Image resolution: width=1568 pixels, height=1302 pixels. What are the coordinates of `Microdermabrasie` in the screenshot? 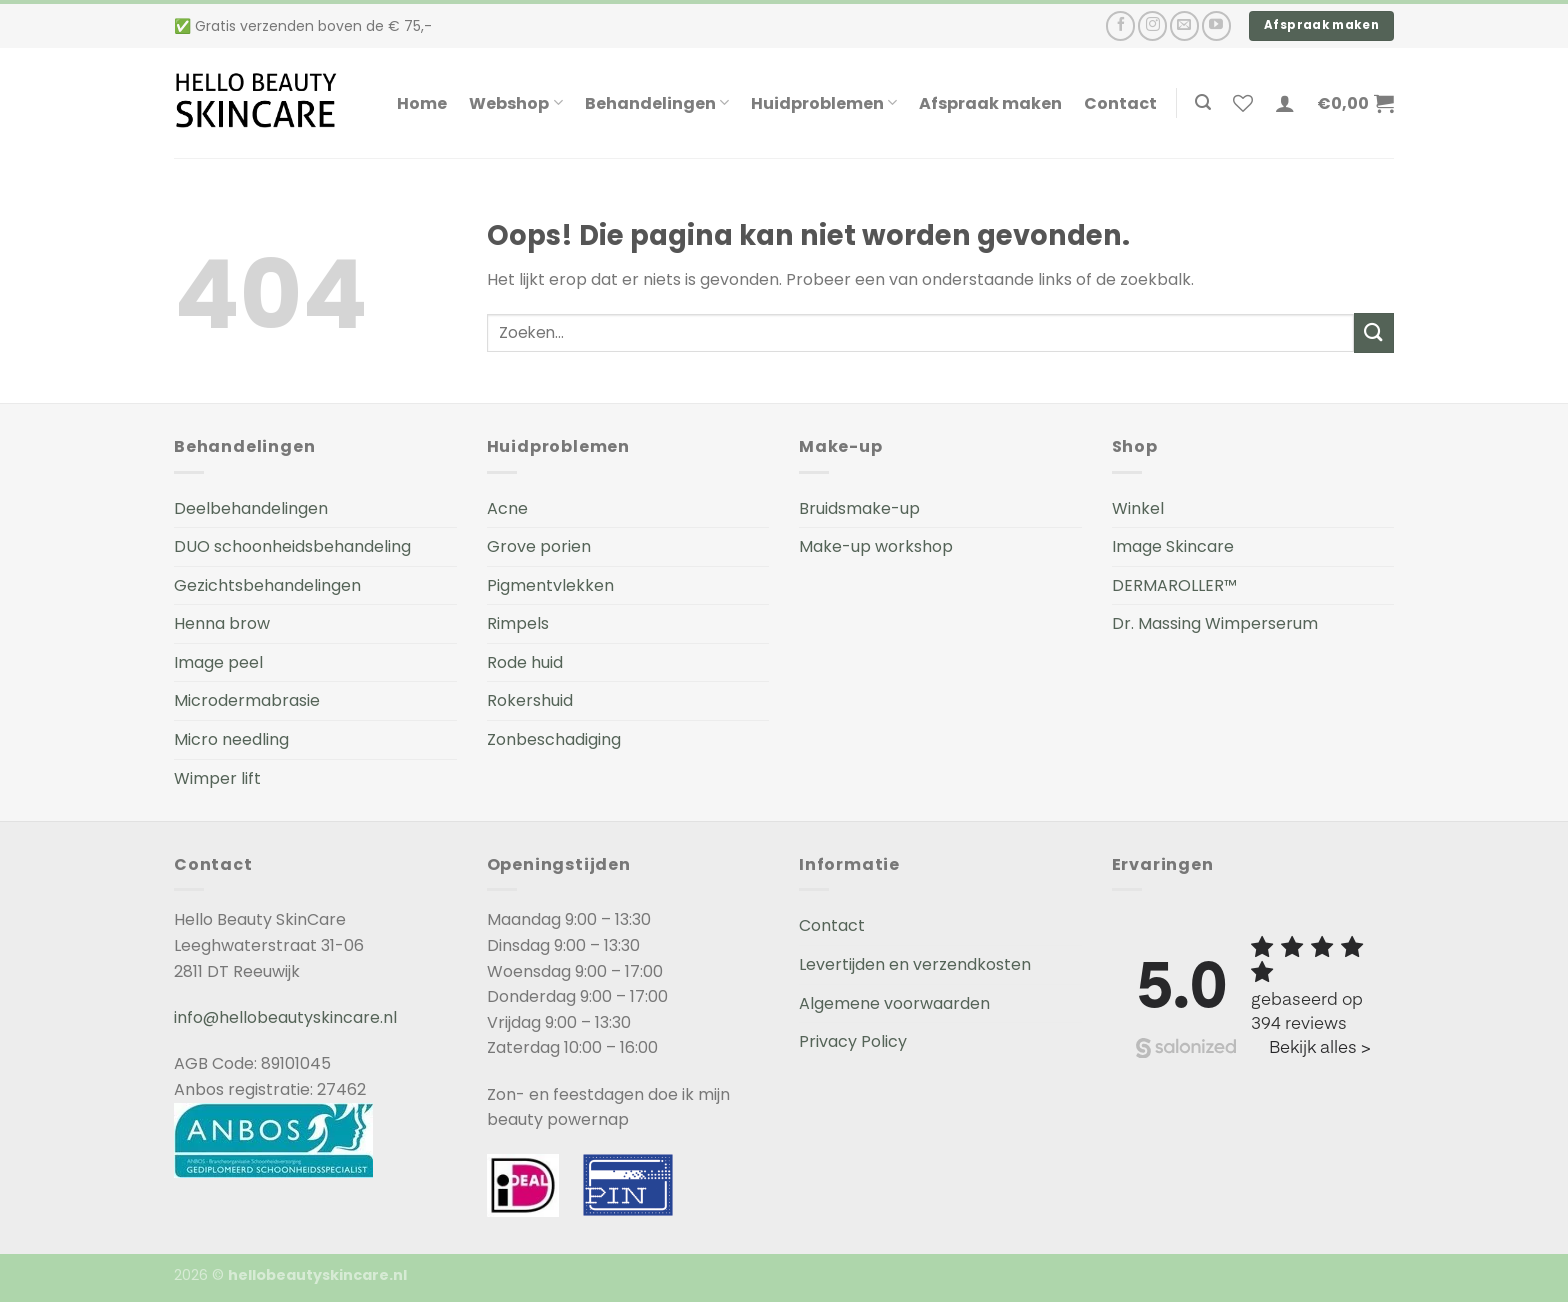 It's located at (247, 700).